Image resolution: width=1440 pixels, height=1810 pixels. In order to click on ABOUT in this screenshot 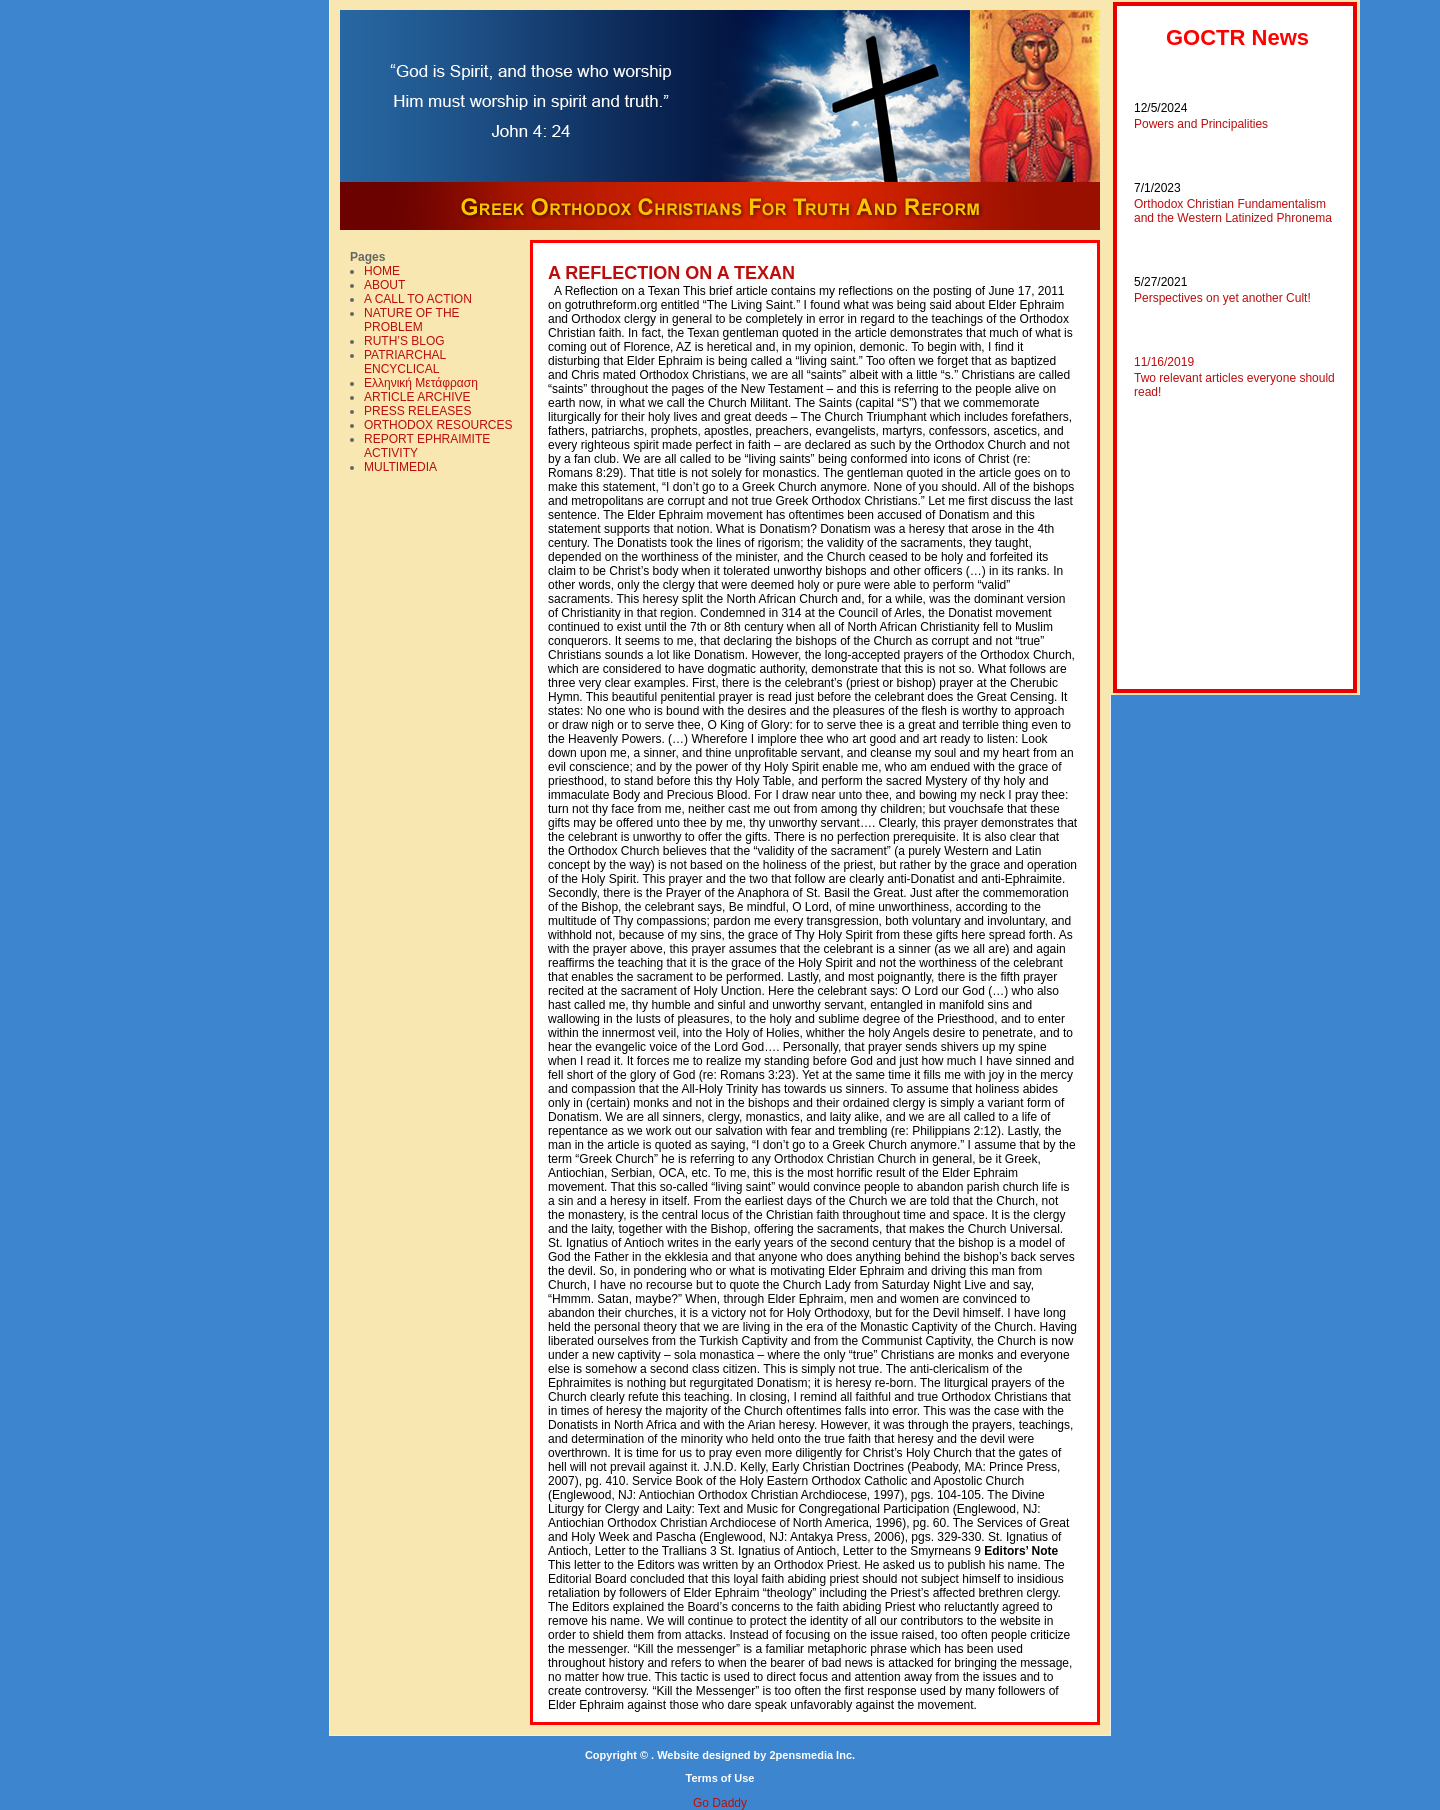, I will do `click(384, 285)`.